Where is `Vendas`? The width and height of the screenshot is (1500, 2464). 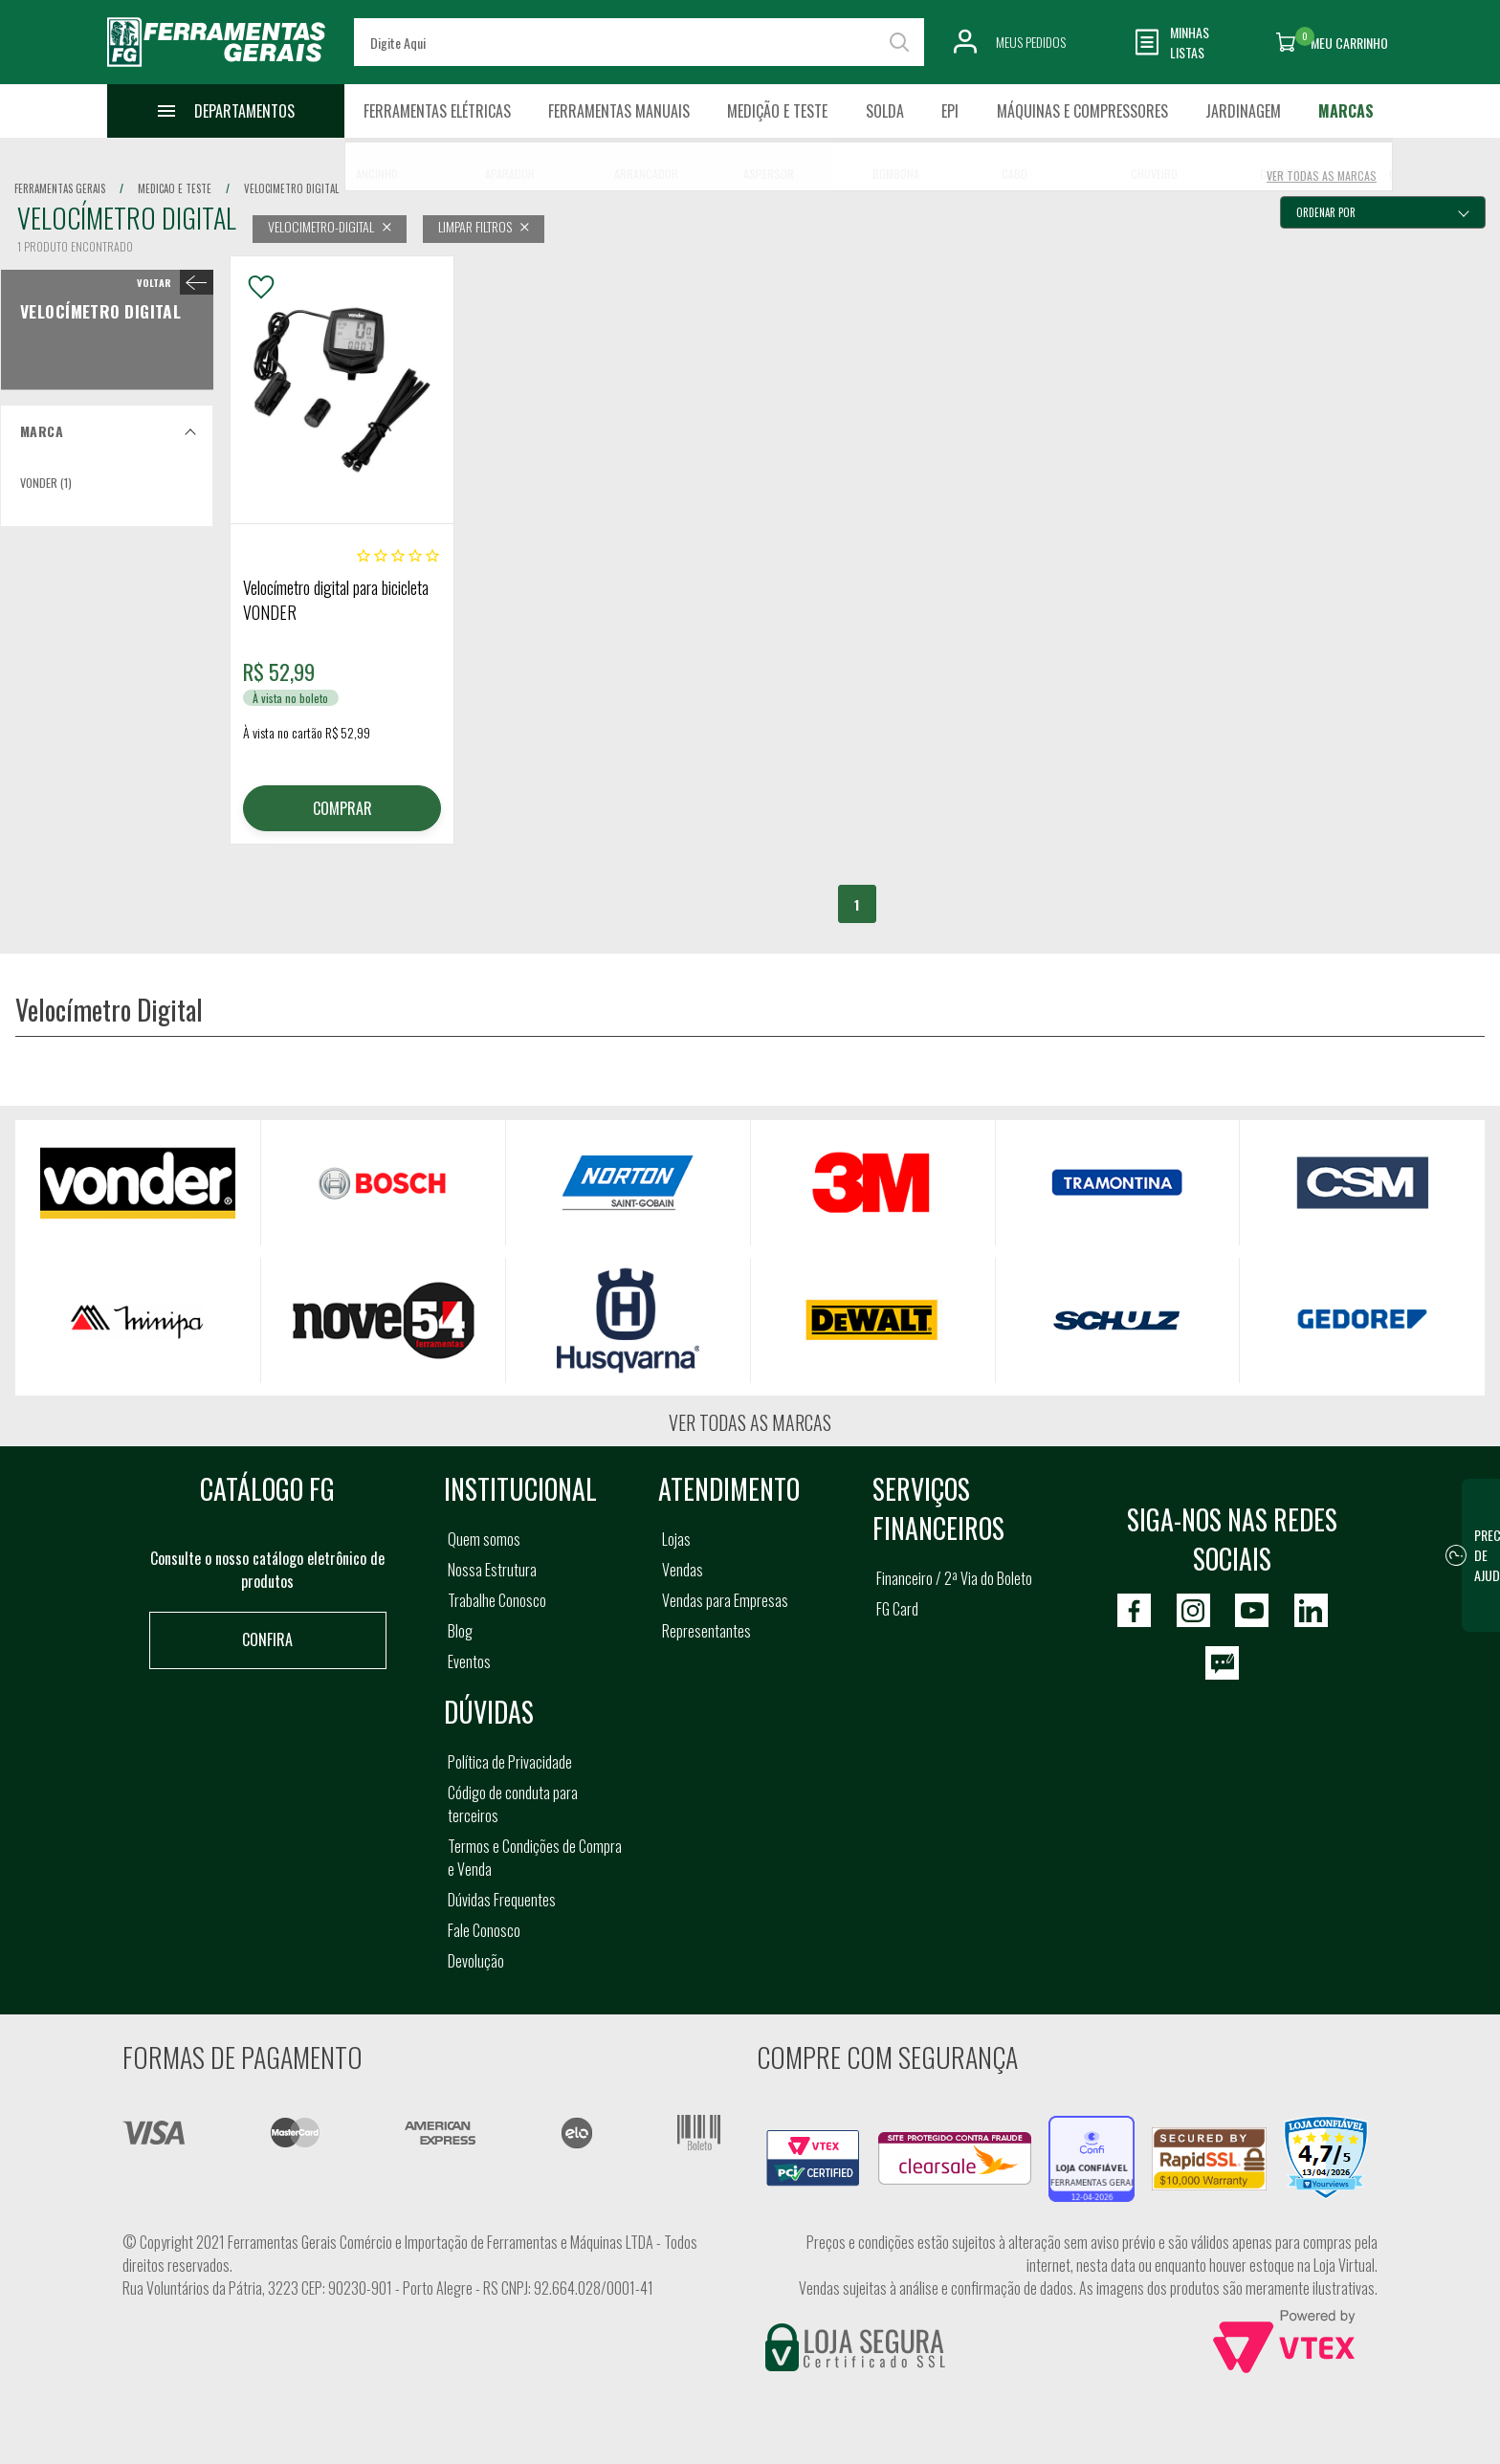 Vendas is located at coordinates (682, 1569).